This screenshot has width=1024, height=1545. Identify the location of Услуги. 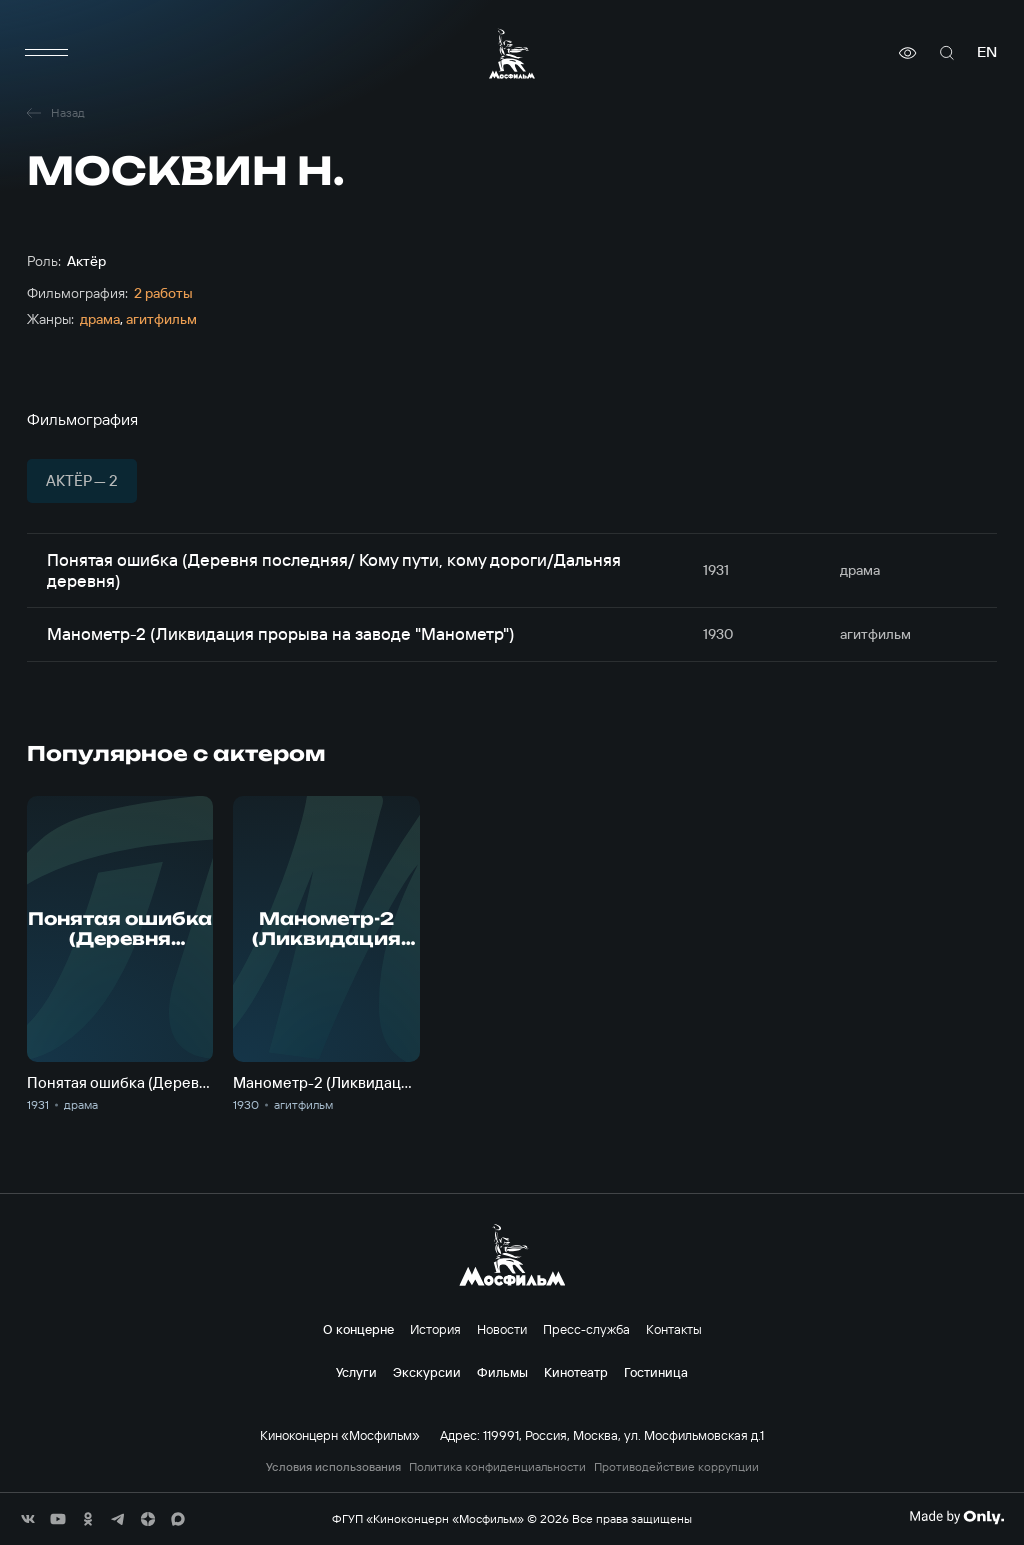
(356, 1372).